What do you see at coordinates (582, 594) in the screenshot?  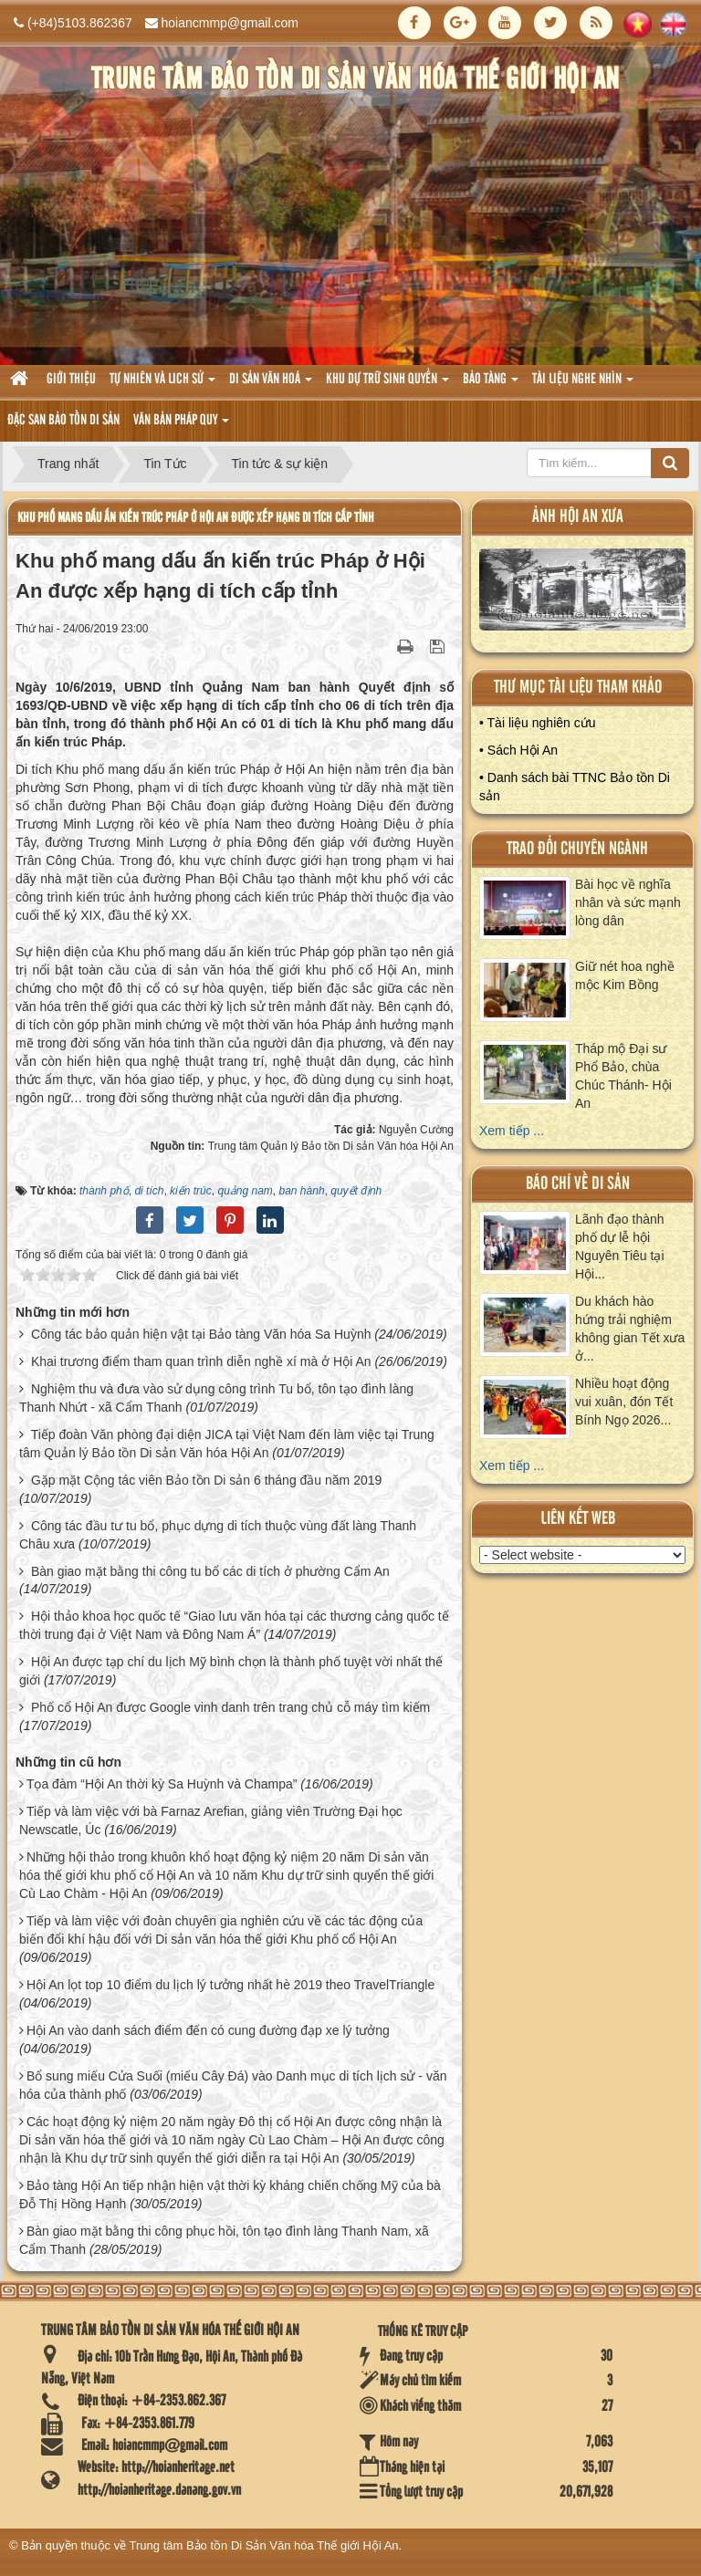 I see `XEM ALBUM` at bounding box center [582, 594].